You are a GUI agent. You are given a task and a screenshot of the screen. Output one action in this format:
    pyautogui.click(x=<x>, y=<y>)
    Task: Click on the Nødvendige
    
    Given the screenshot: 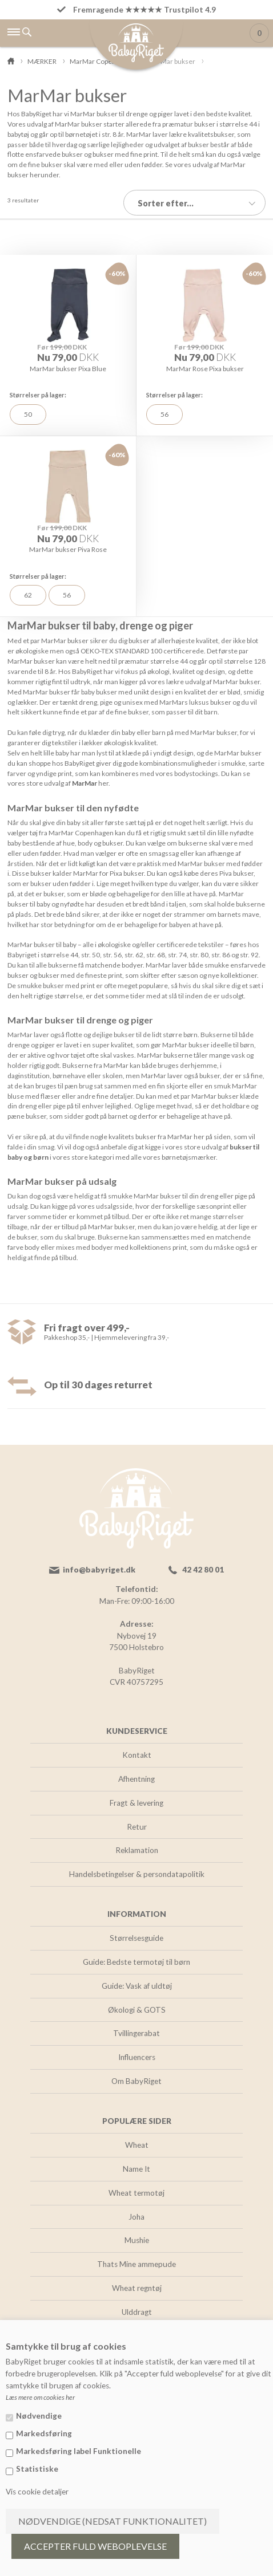 What is the action you would take?
    pyautogui.click(x=39, y=2415)
    